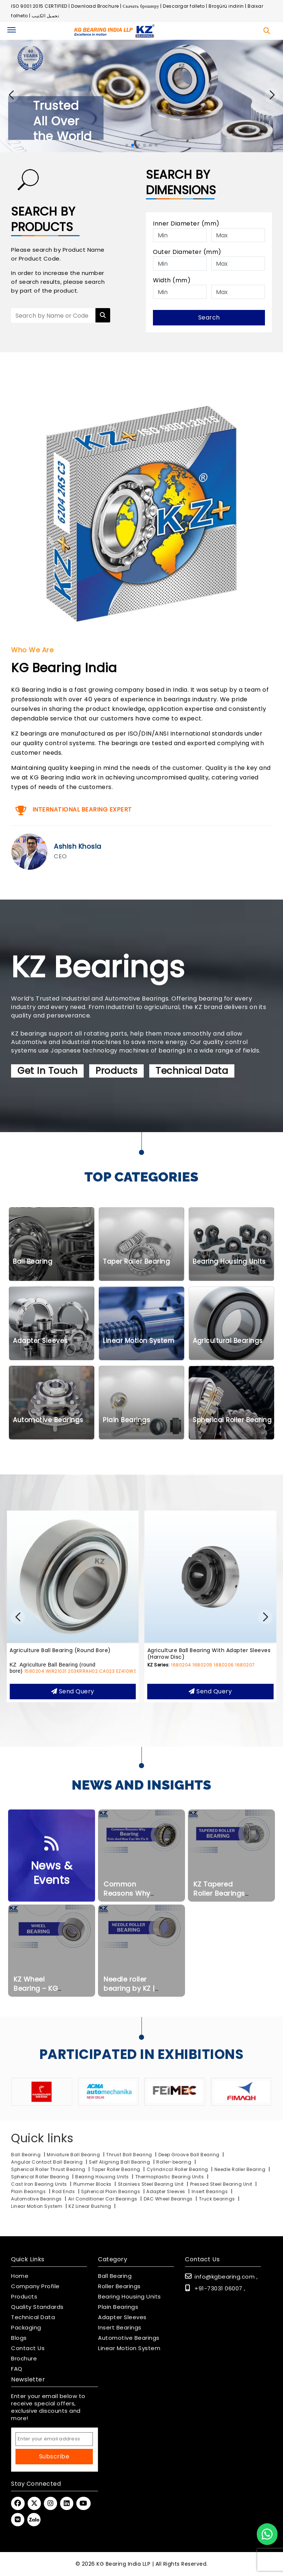  Describe the element at coordinates (26, 2327) in the screenshot. I see `Packaging` at that location.